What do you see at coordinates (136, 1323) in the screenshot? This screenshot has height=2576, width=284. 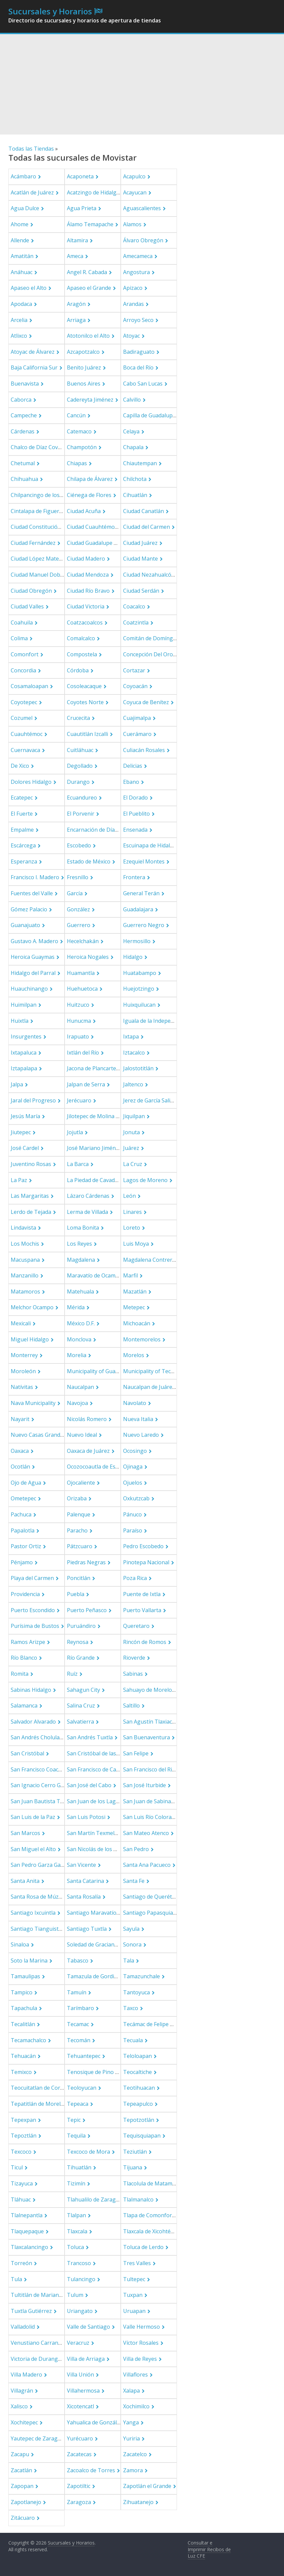 I see `Michoacán` at bounding box center [136, 1323].